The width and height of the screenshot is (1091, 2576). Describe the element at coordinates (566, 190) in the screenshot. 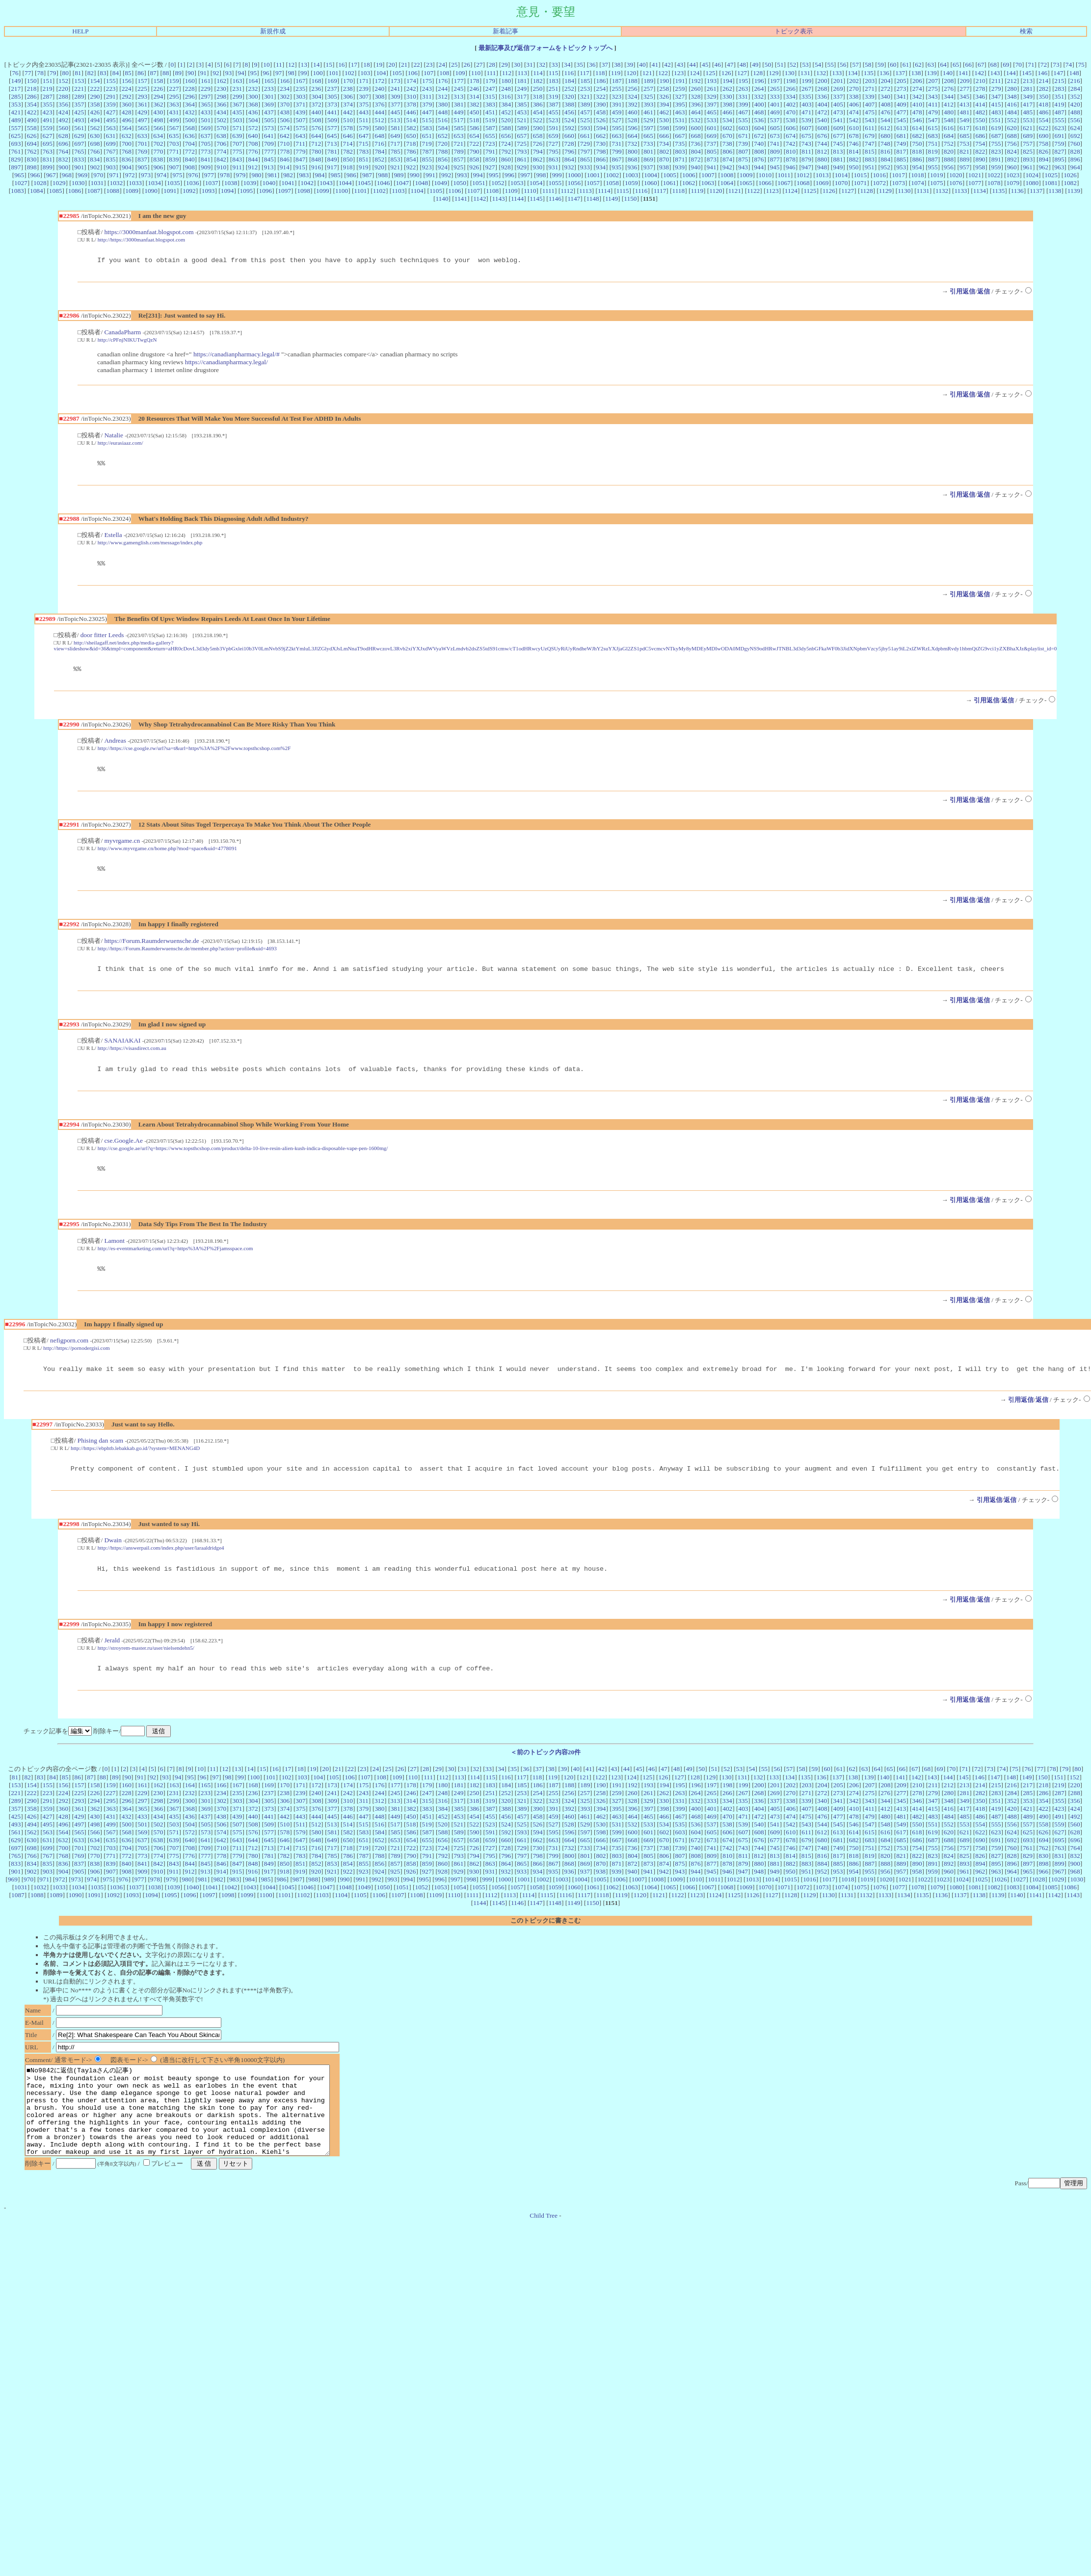

I see `1112` at that location.